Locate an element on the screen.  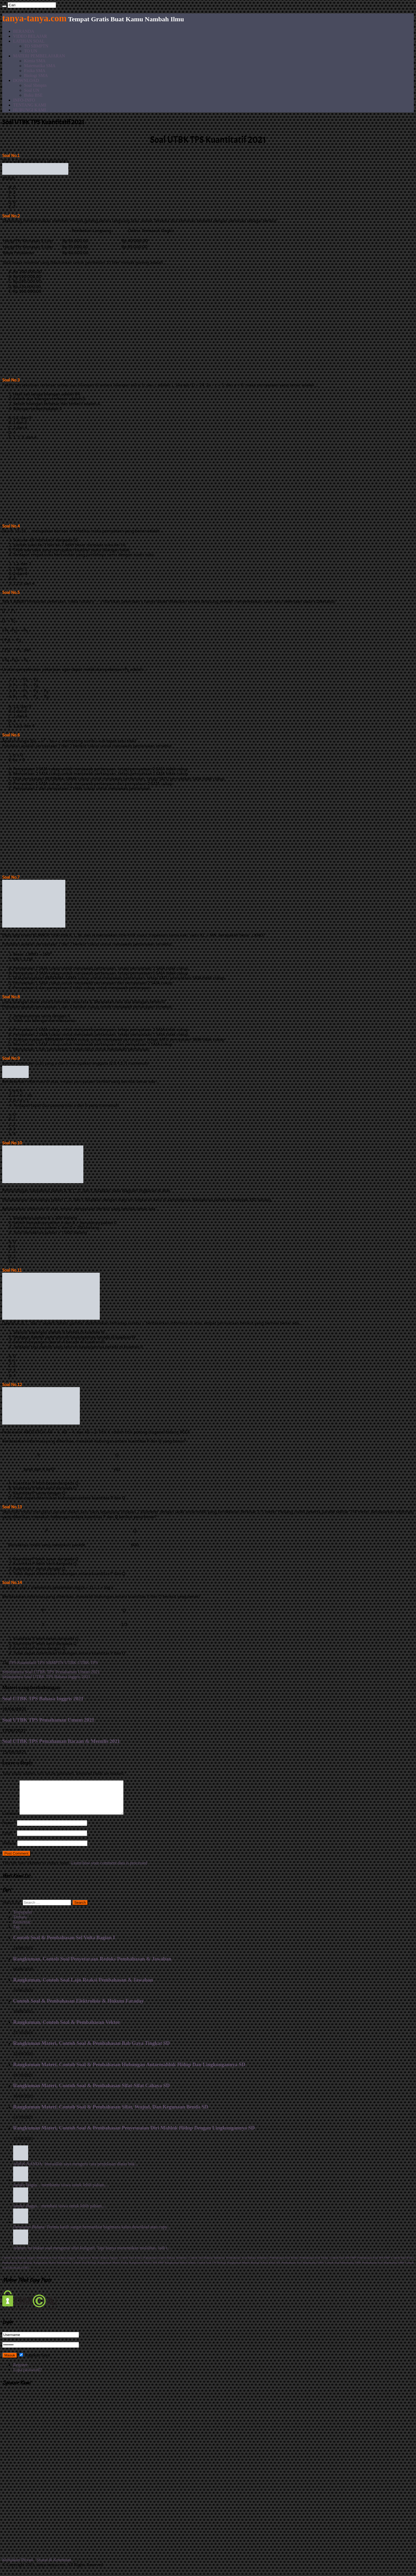
Kebijakan Privasi is located at coordinates (17, 2566).